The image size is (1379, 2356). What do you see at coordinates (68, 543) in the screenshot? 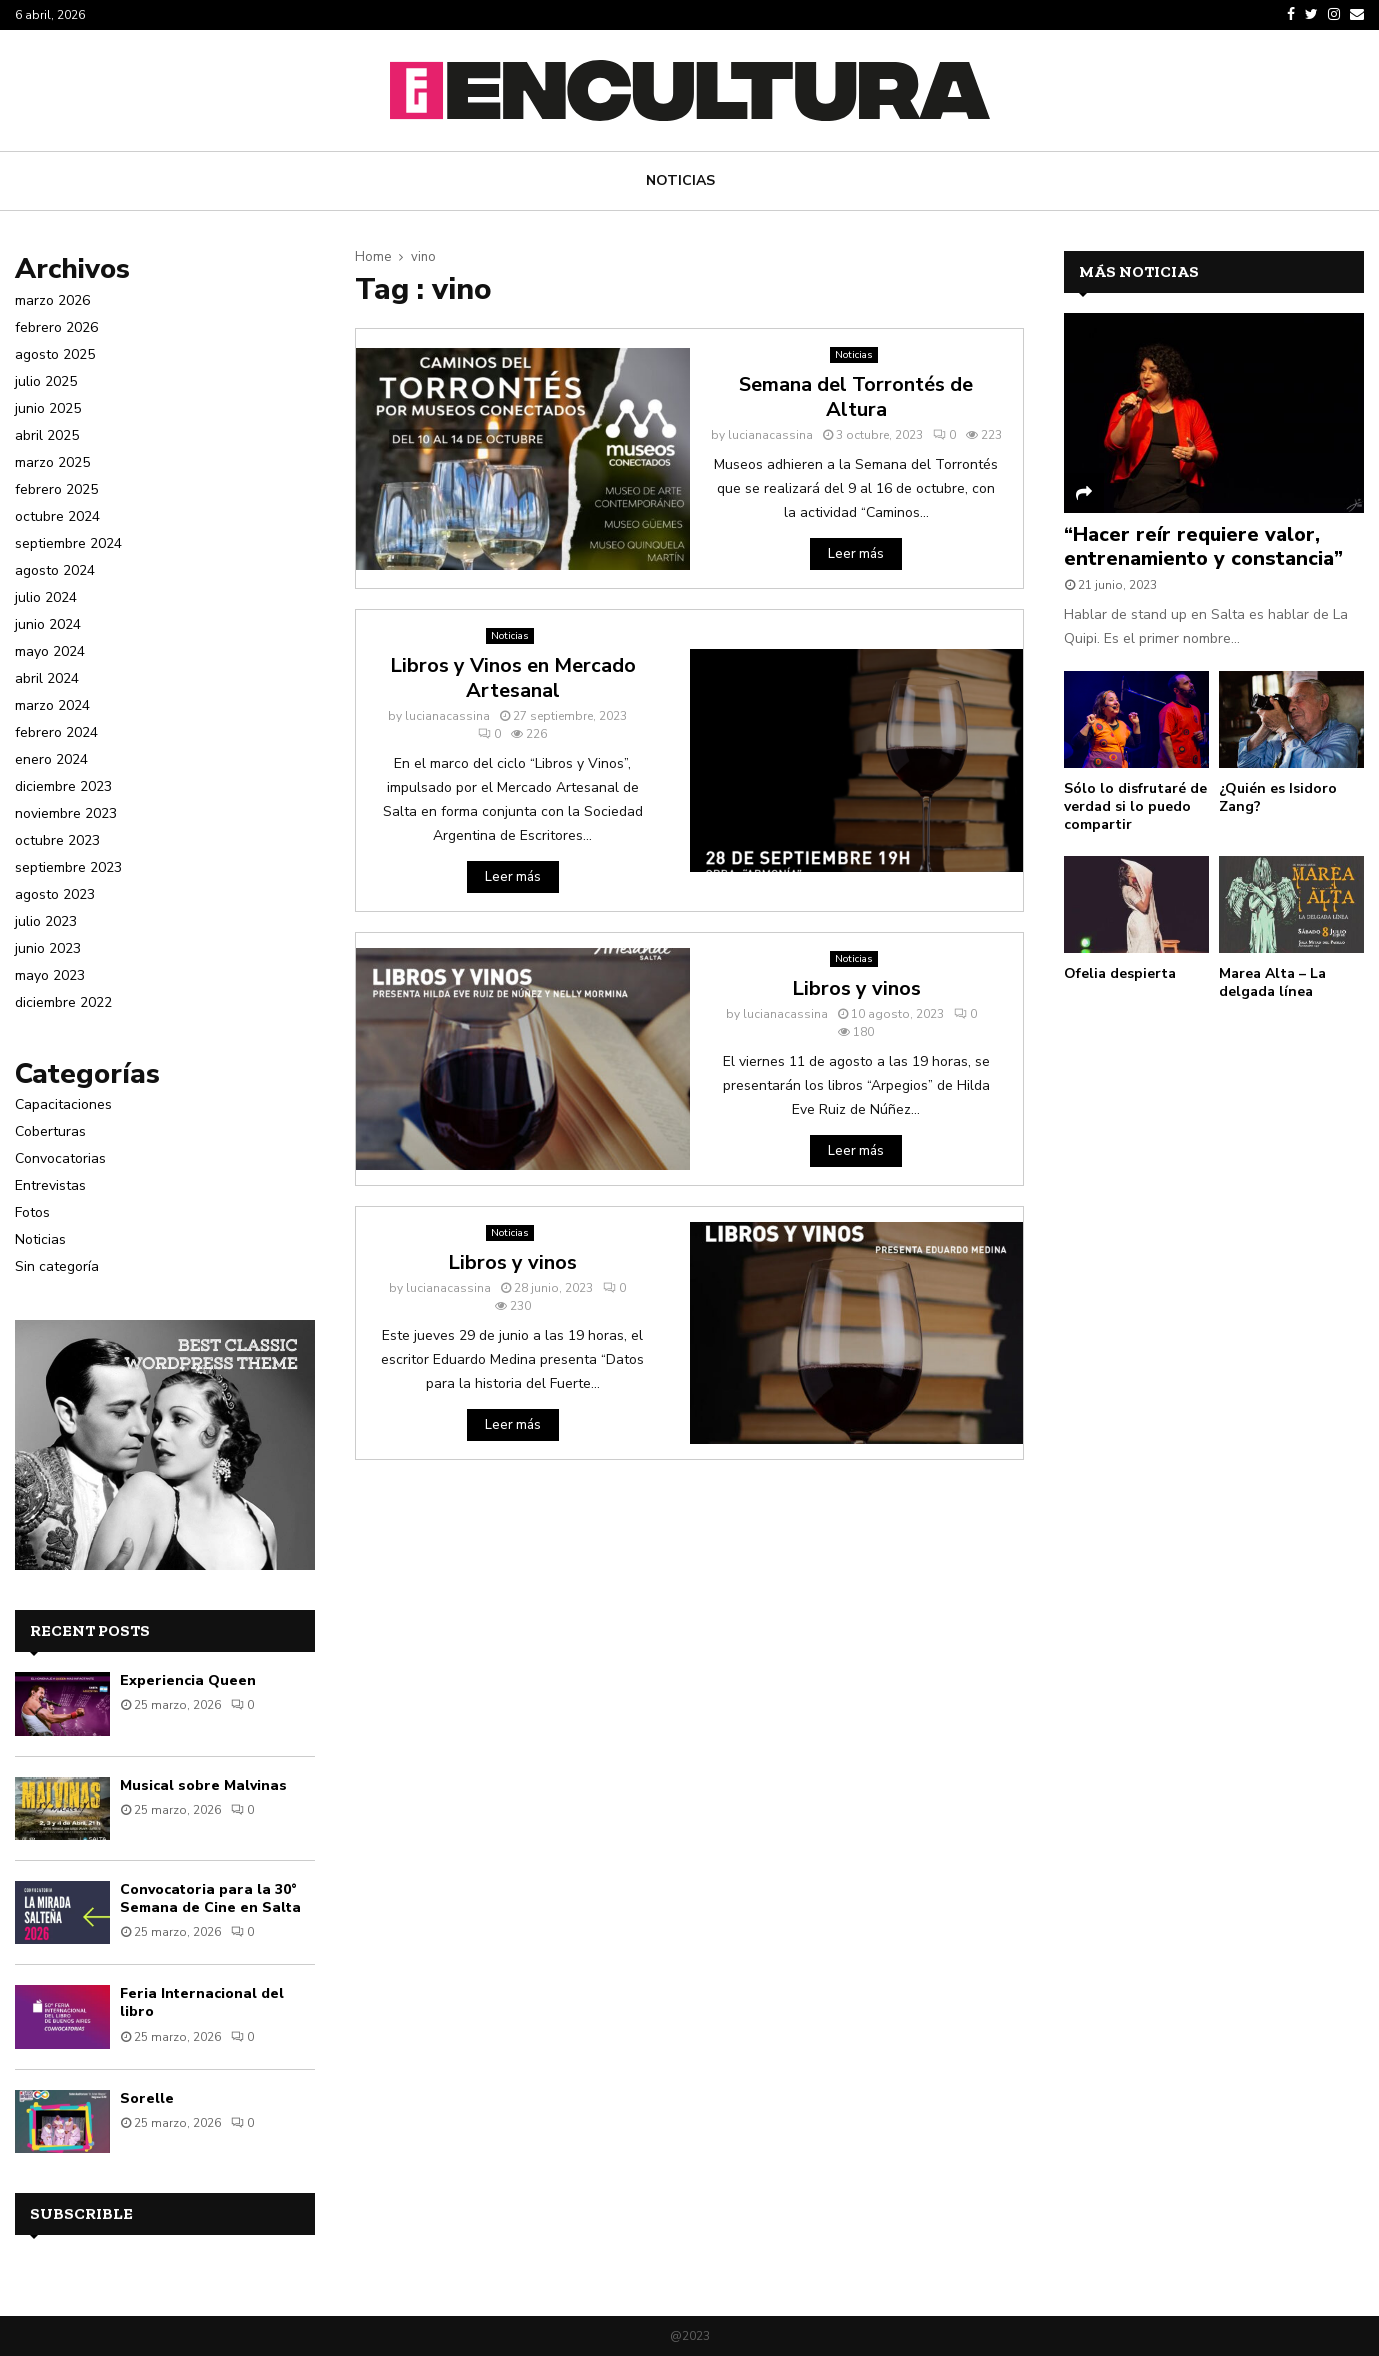
I see `septiembre 2024` at bounding box center [68, 543].